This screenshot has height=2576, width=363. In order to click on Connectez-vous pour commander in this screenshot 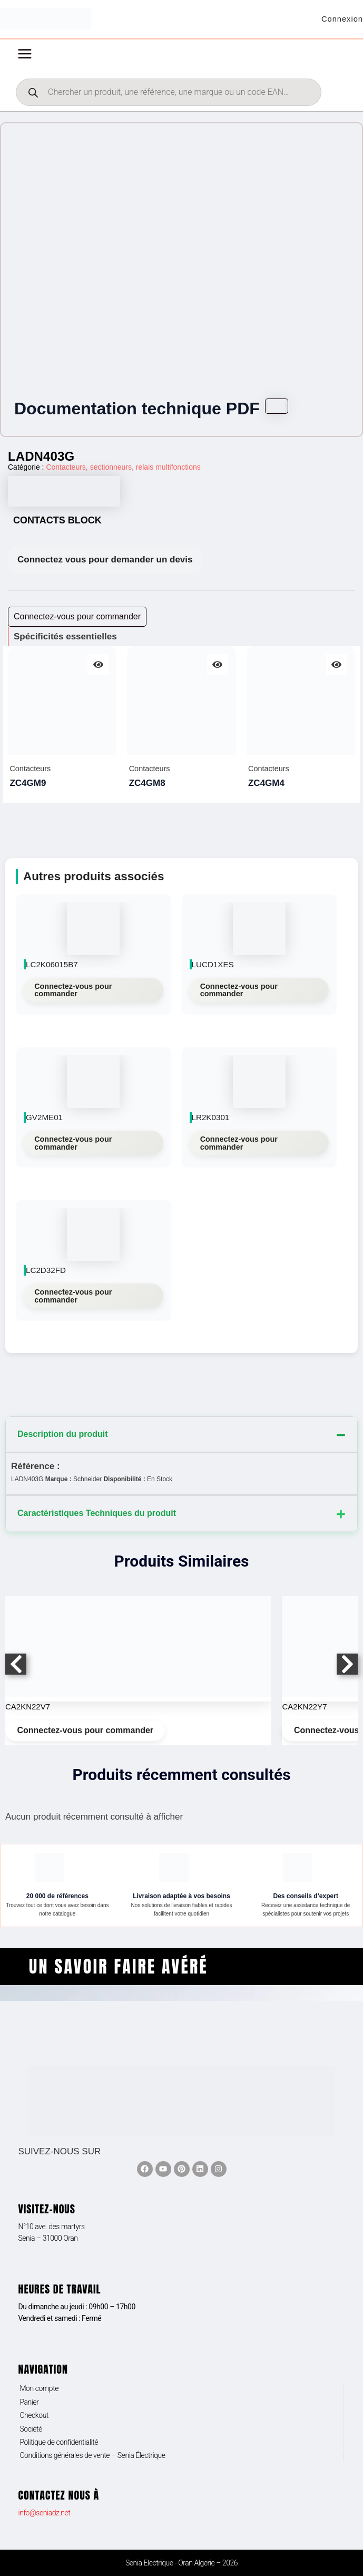, I will do `click(73, 993)`.